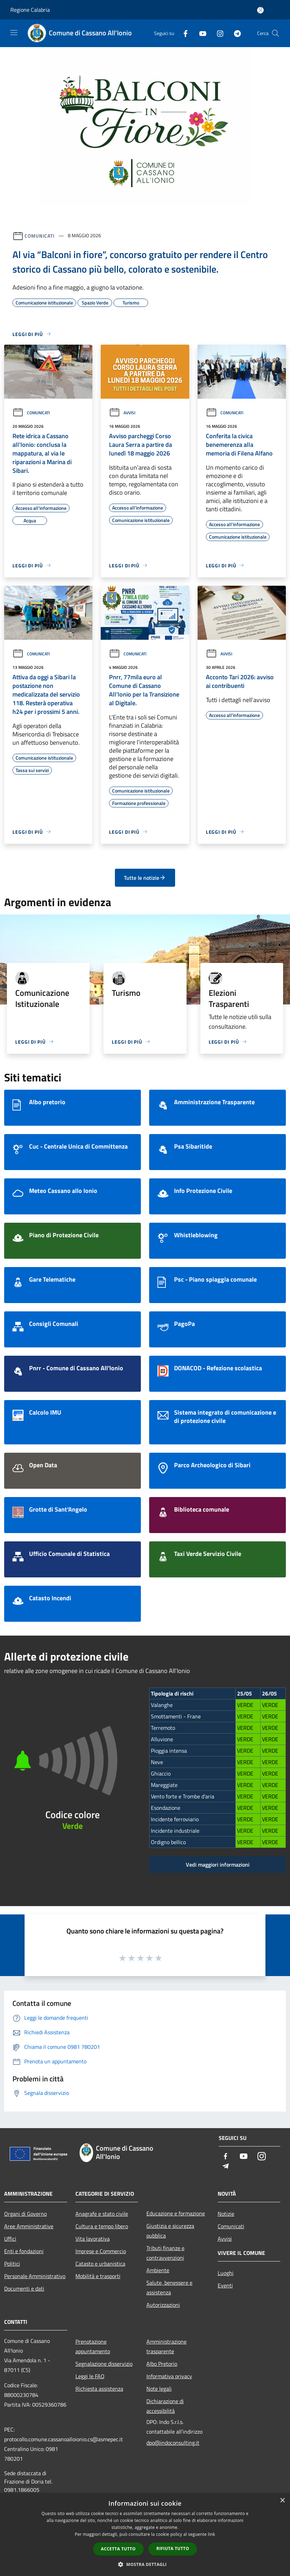 The height and width of the screenshot is (2576, 290). Describe the element at coordinates (145, 2564) in the screenshot. I see `[button]` at that location.